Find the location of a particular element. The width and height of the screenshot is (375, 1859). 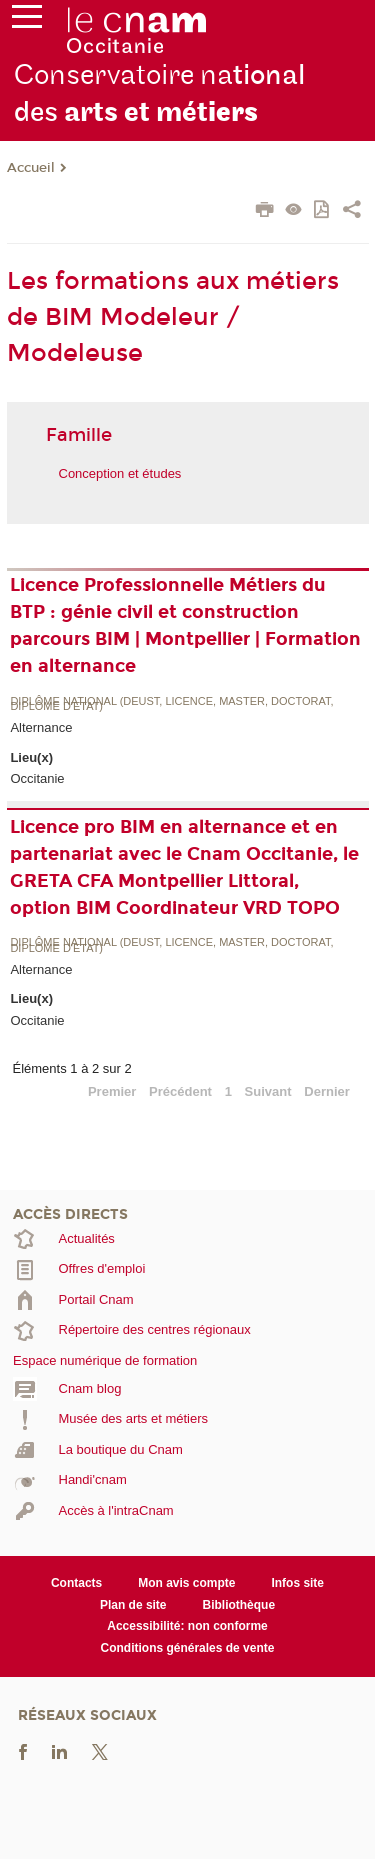

Premier is located at coordinates (112, 1091).